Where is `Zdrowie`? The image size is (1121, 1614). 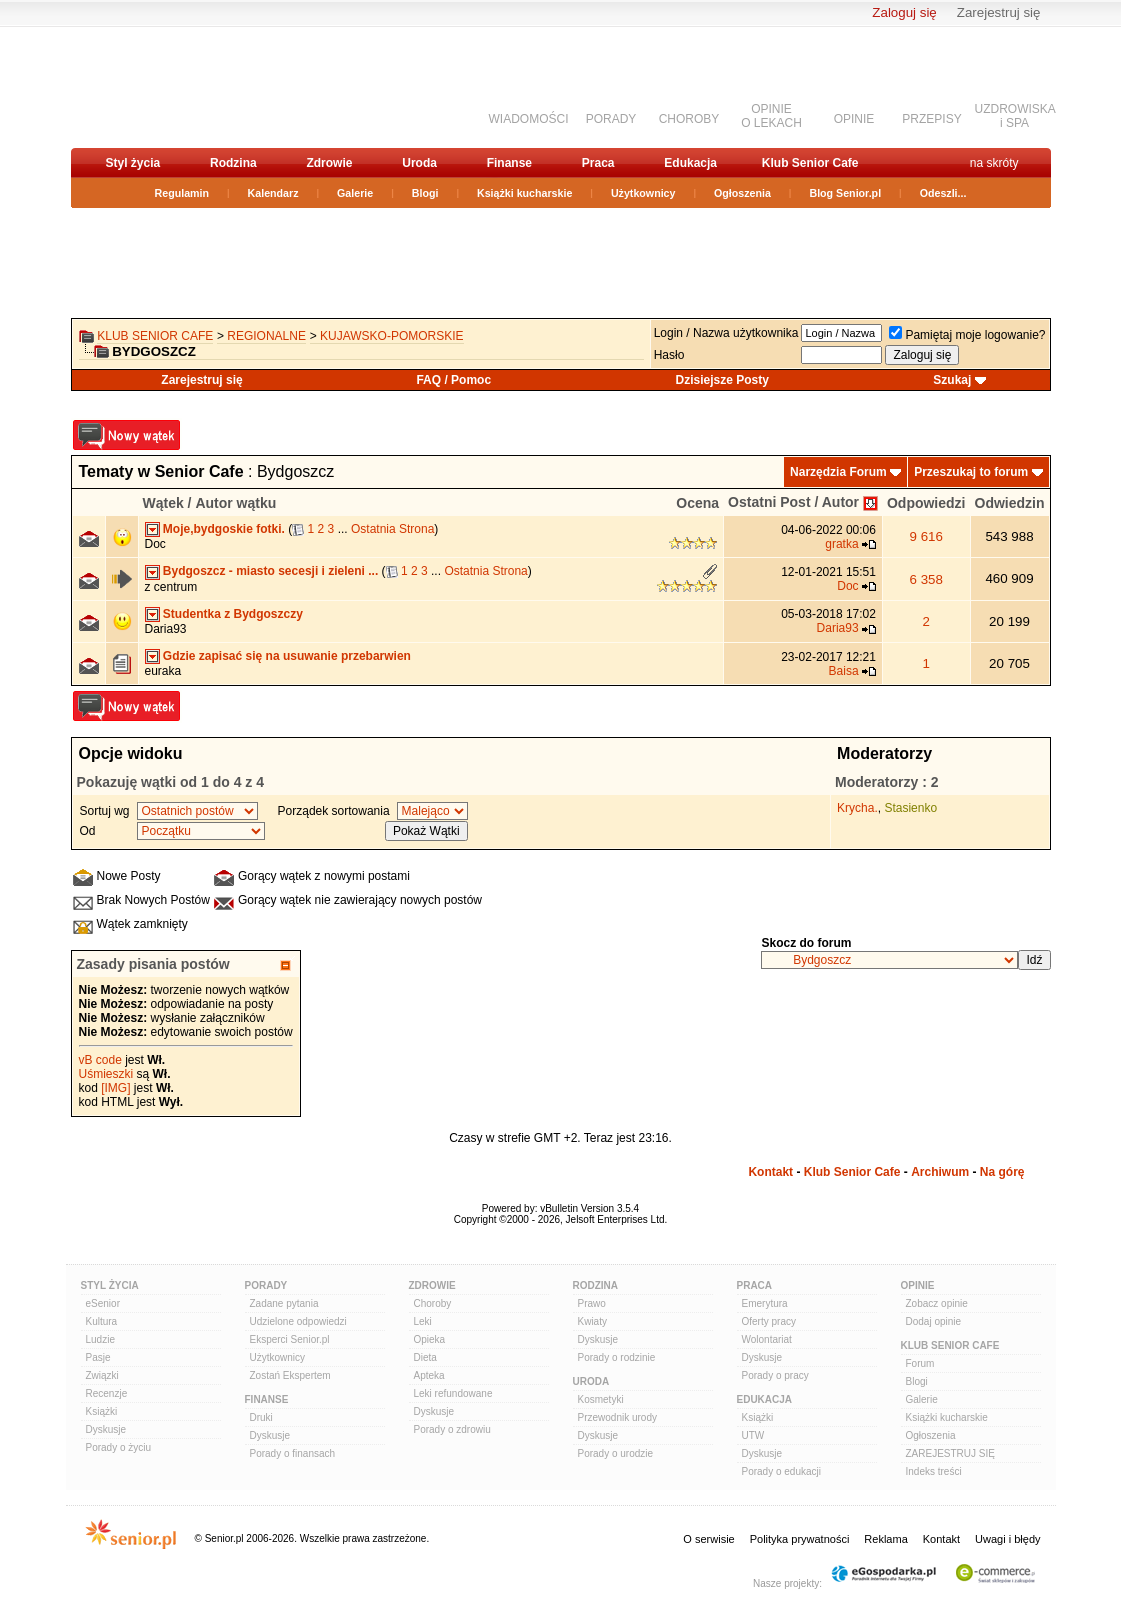
Zdrowie is located at coordinates (329, 163).